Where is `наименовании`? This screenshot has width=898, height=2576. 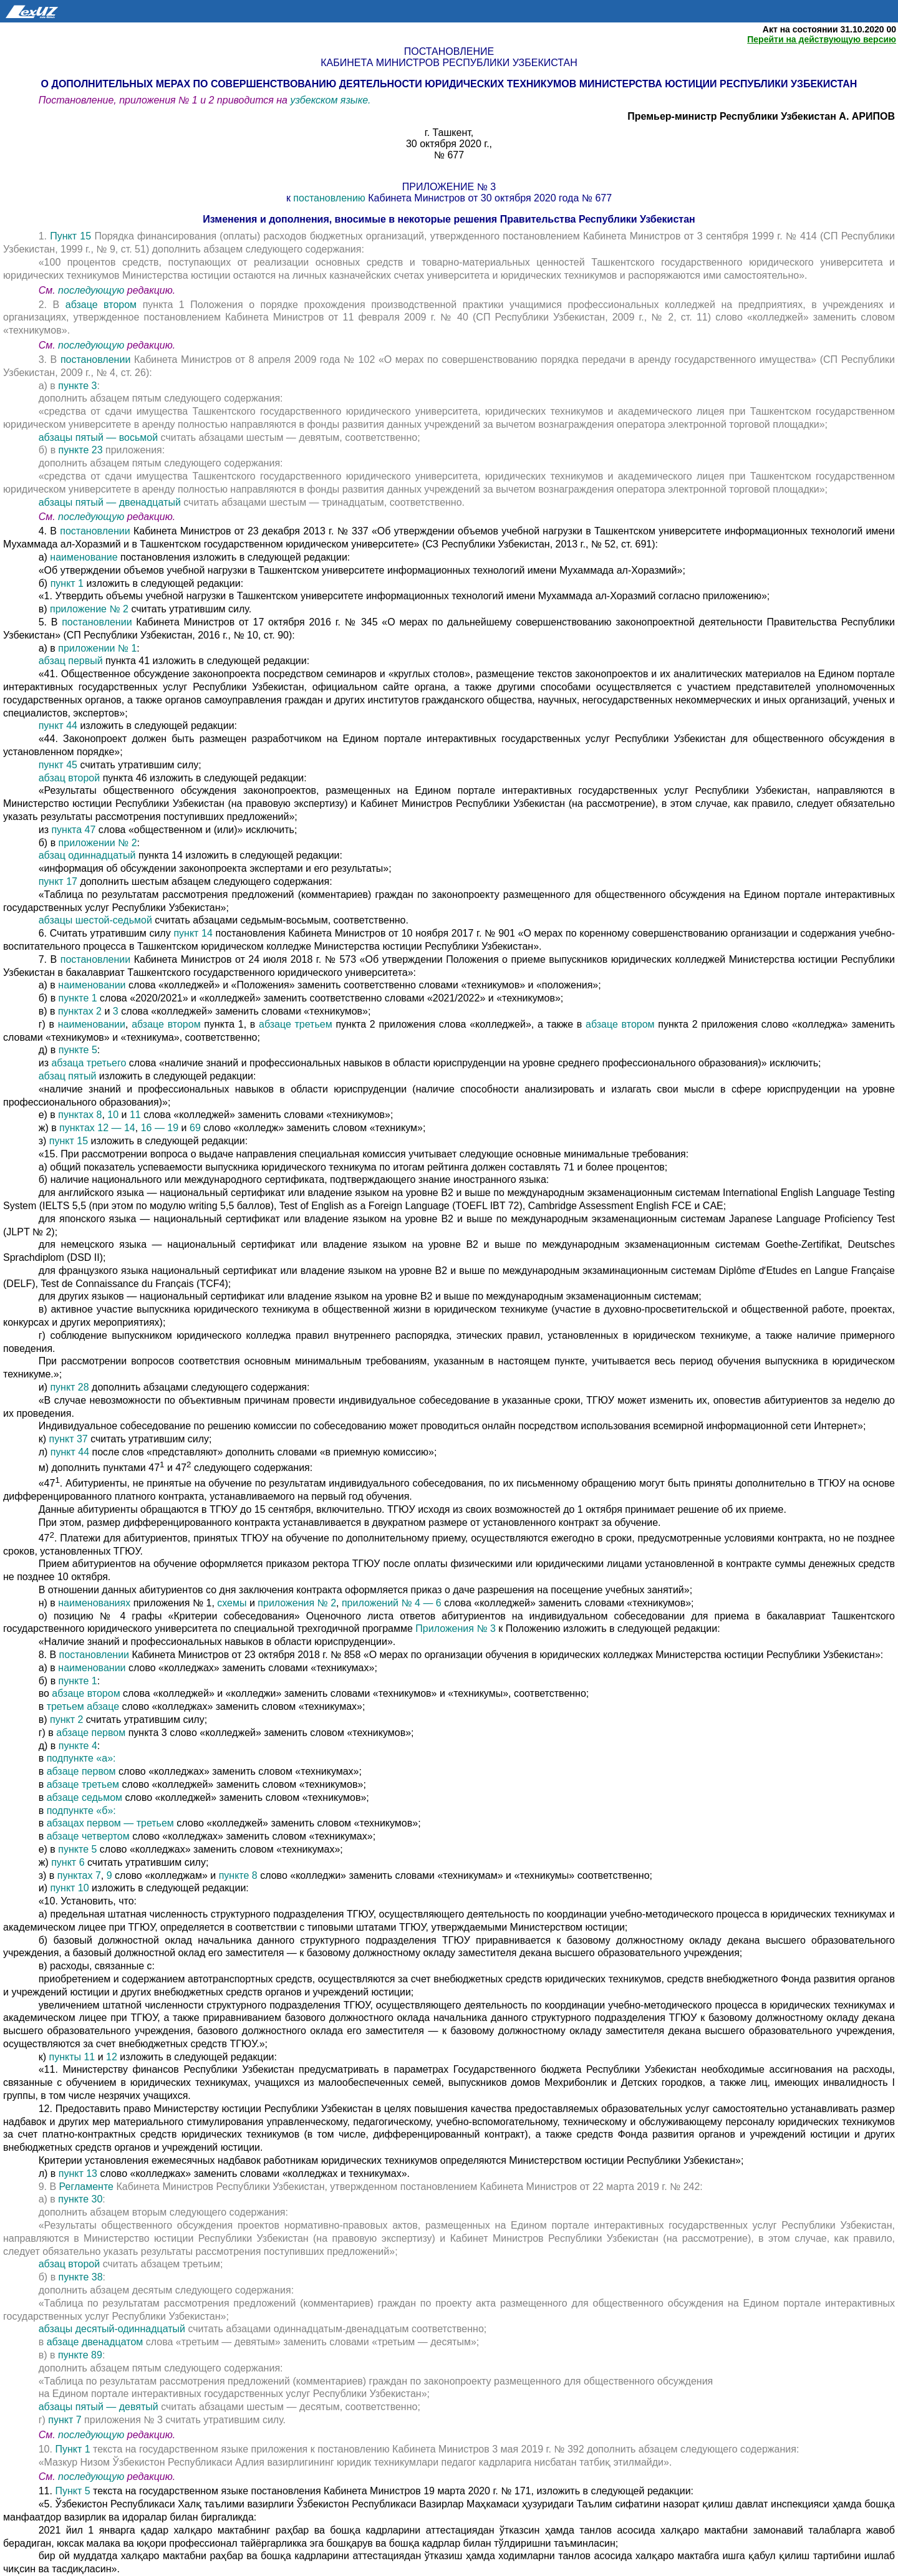
наименовании is located at coordinates (93, 985).